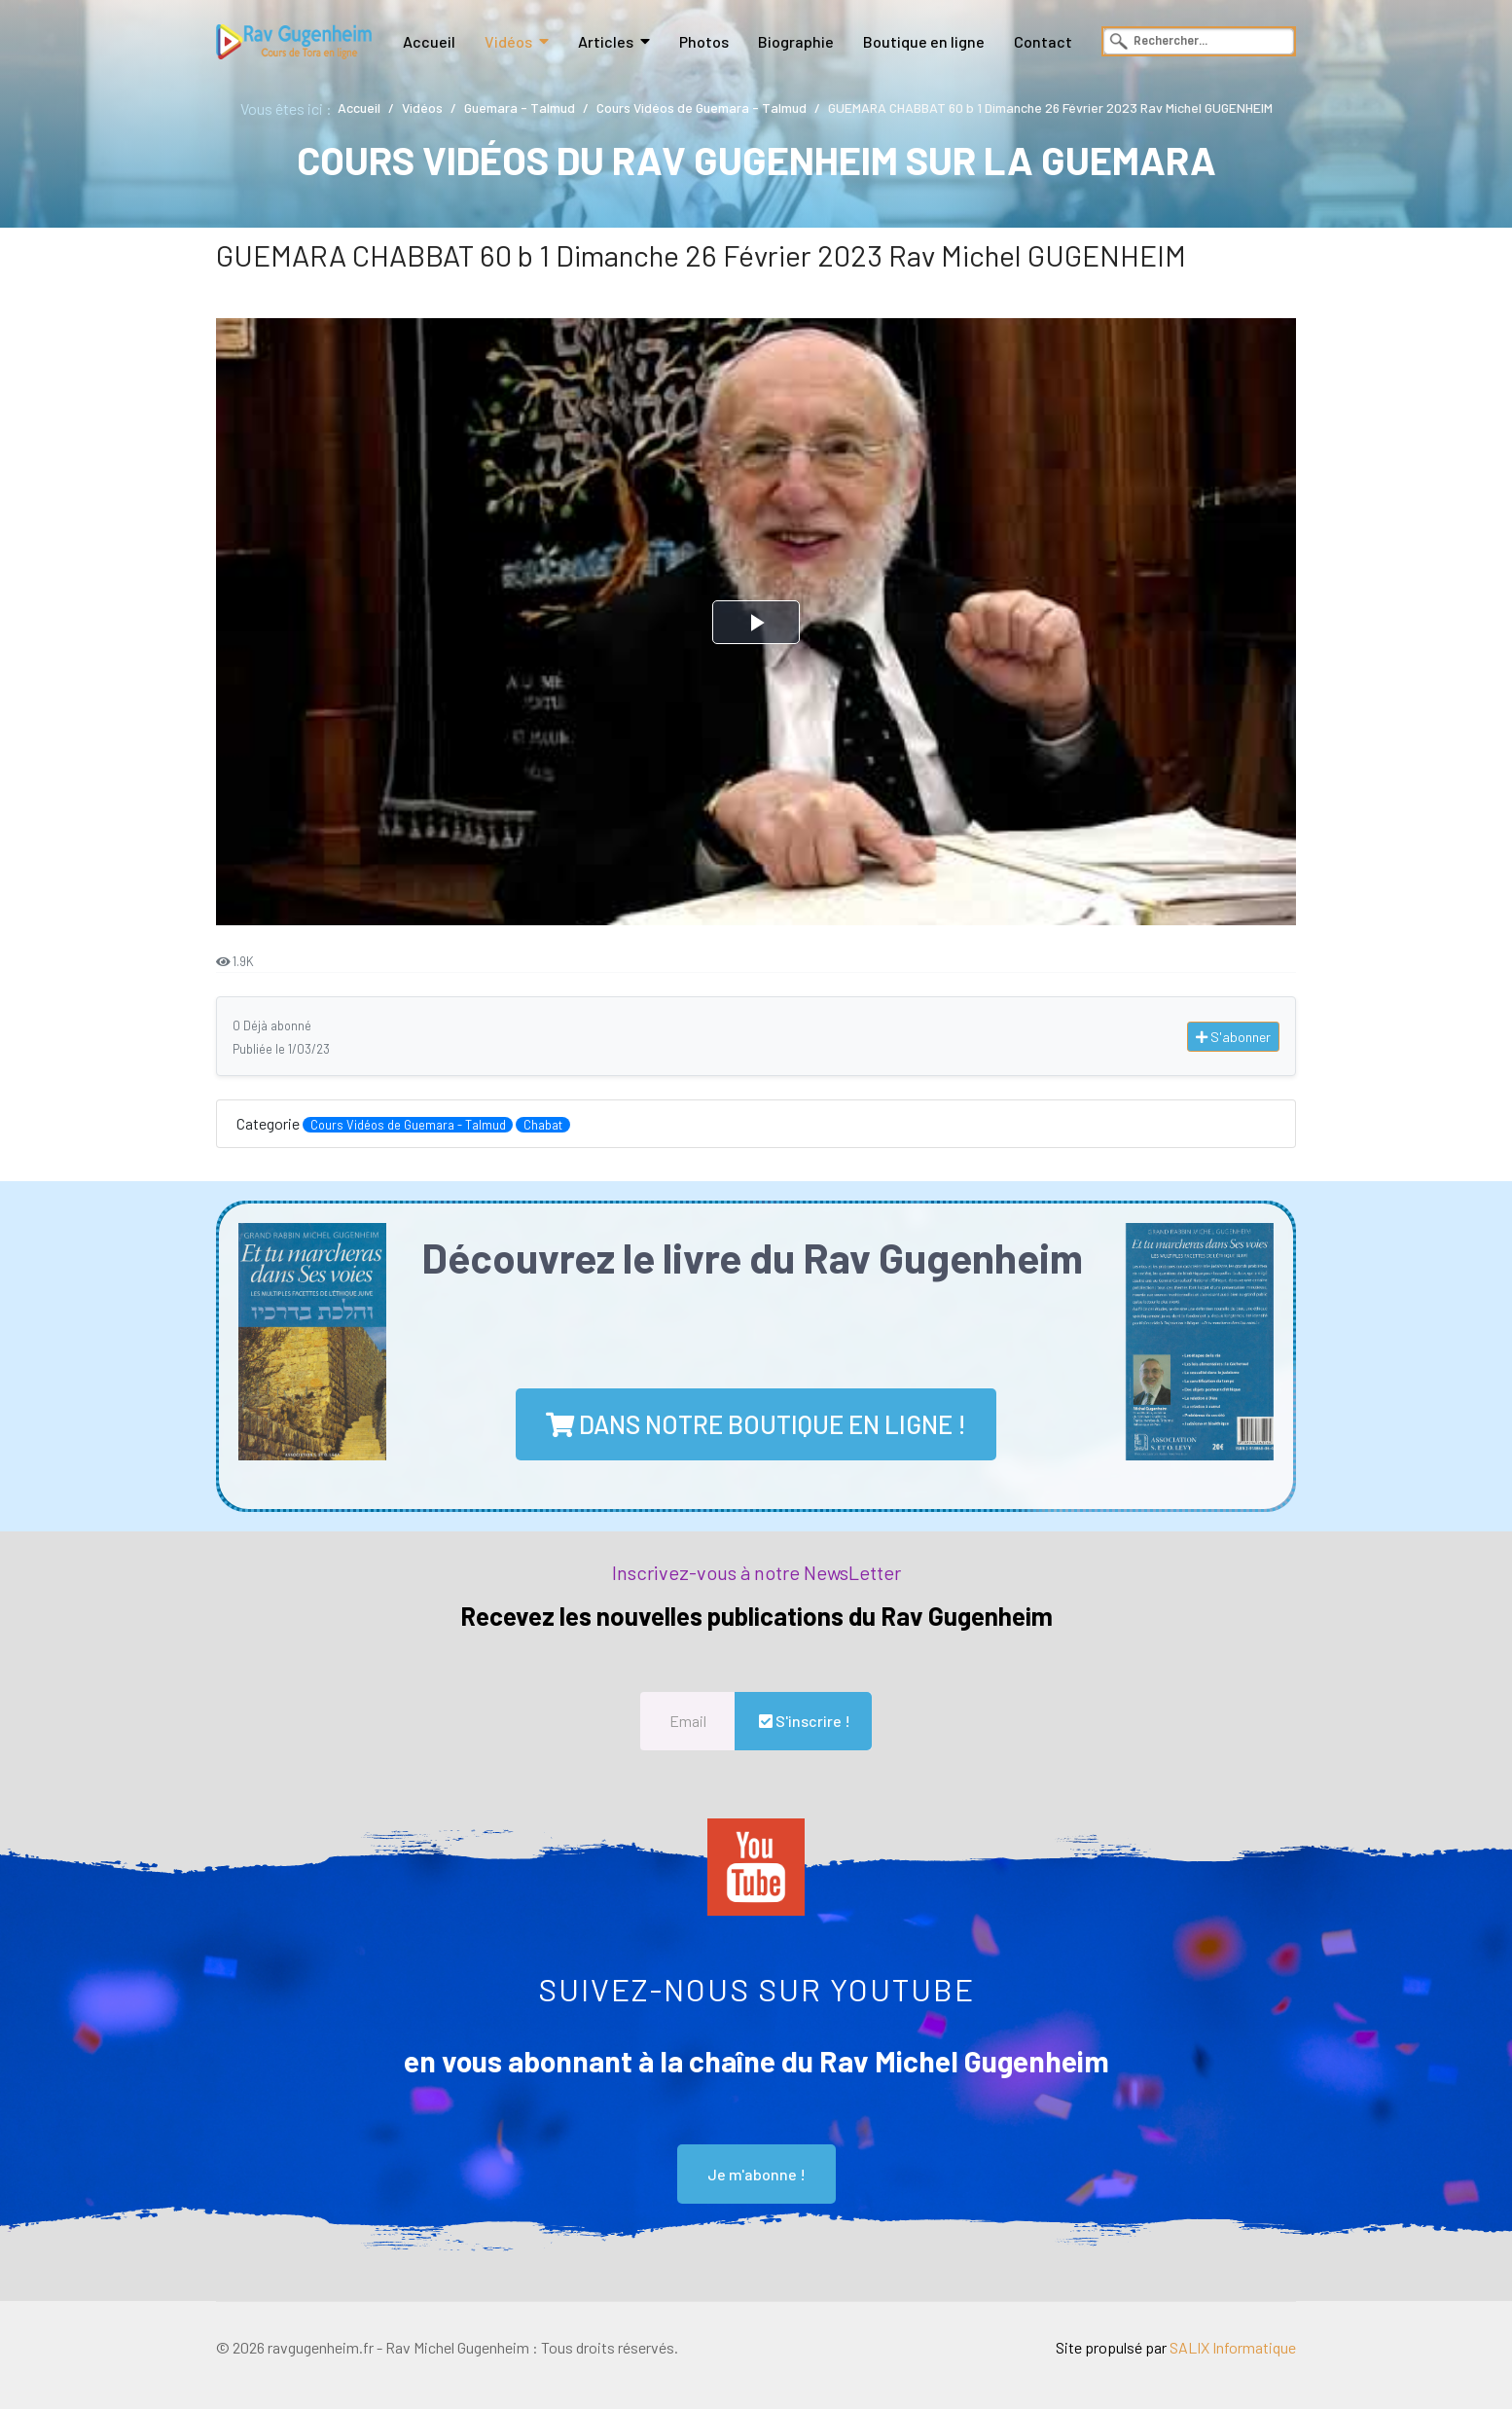  I want to click on dans notre boutique en ligne !, so click(756, 1424).